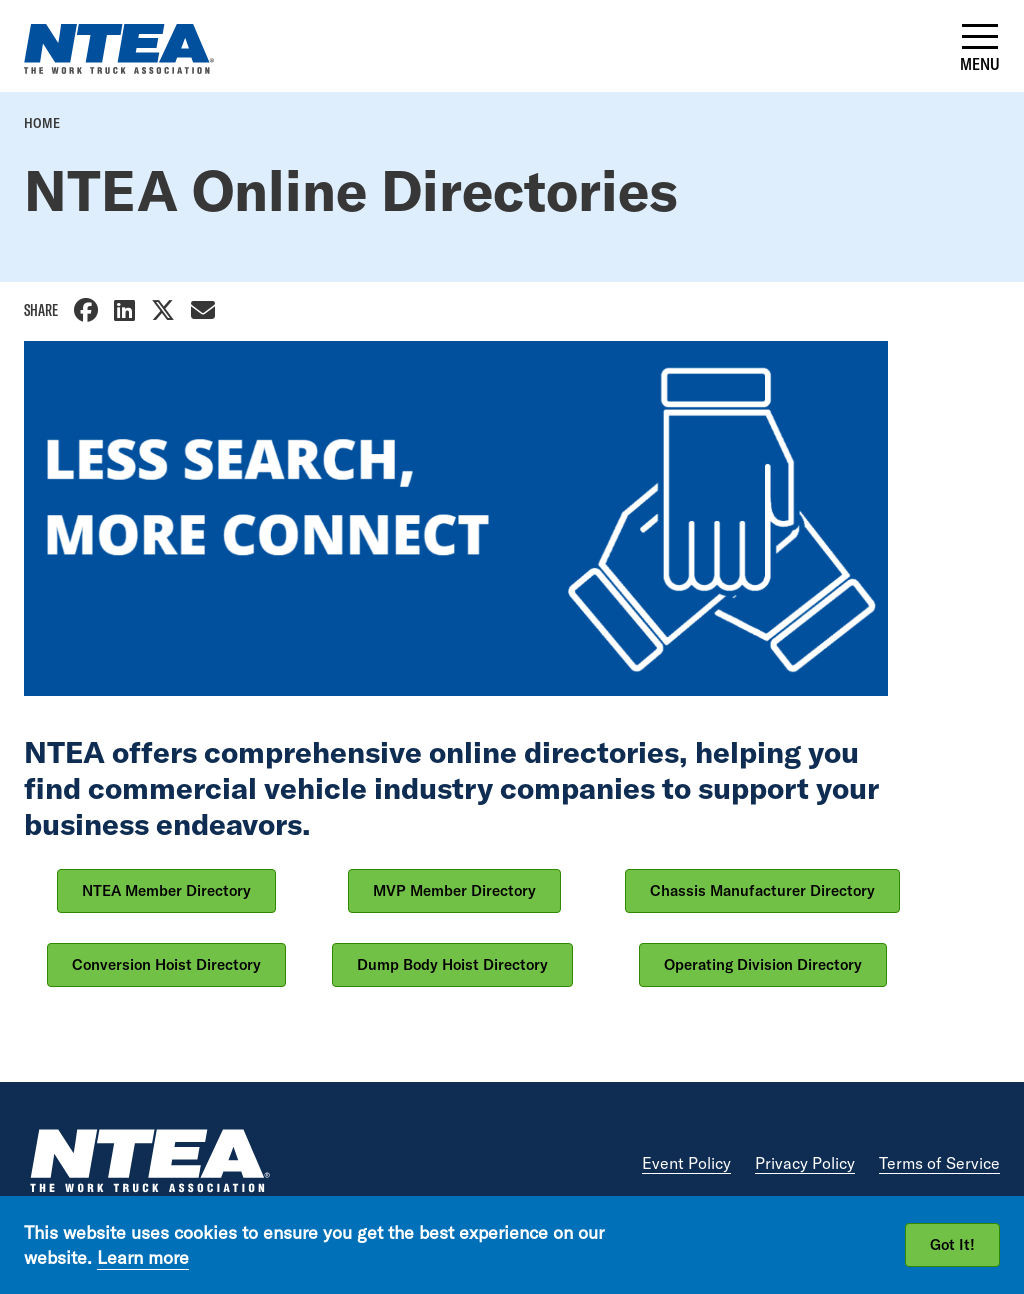 The image size is (1024, 1294). I want to click on MVP Member Directory, so click(454, 890).